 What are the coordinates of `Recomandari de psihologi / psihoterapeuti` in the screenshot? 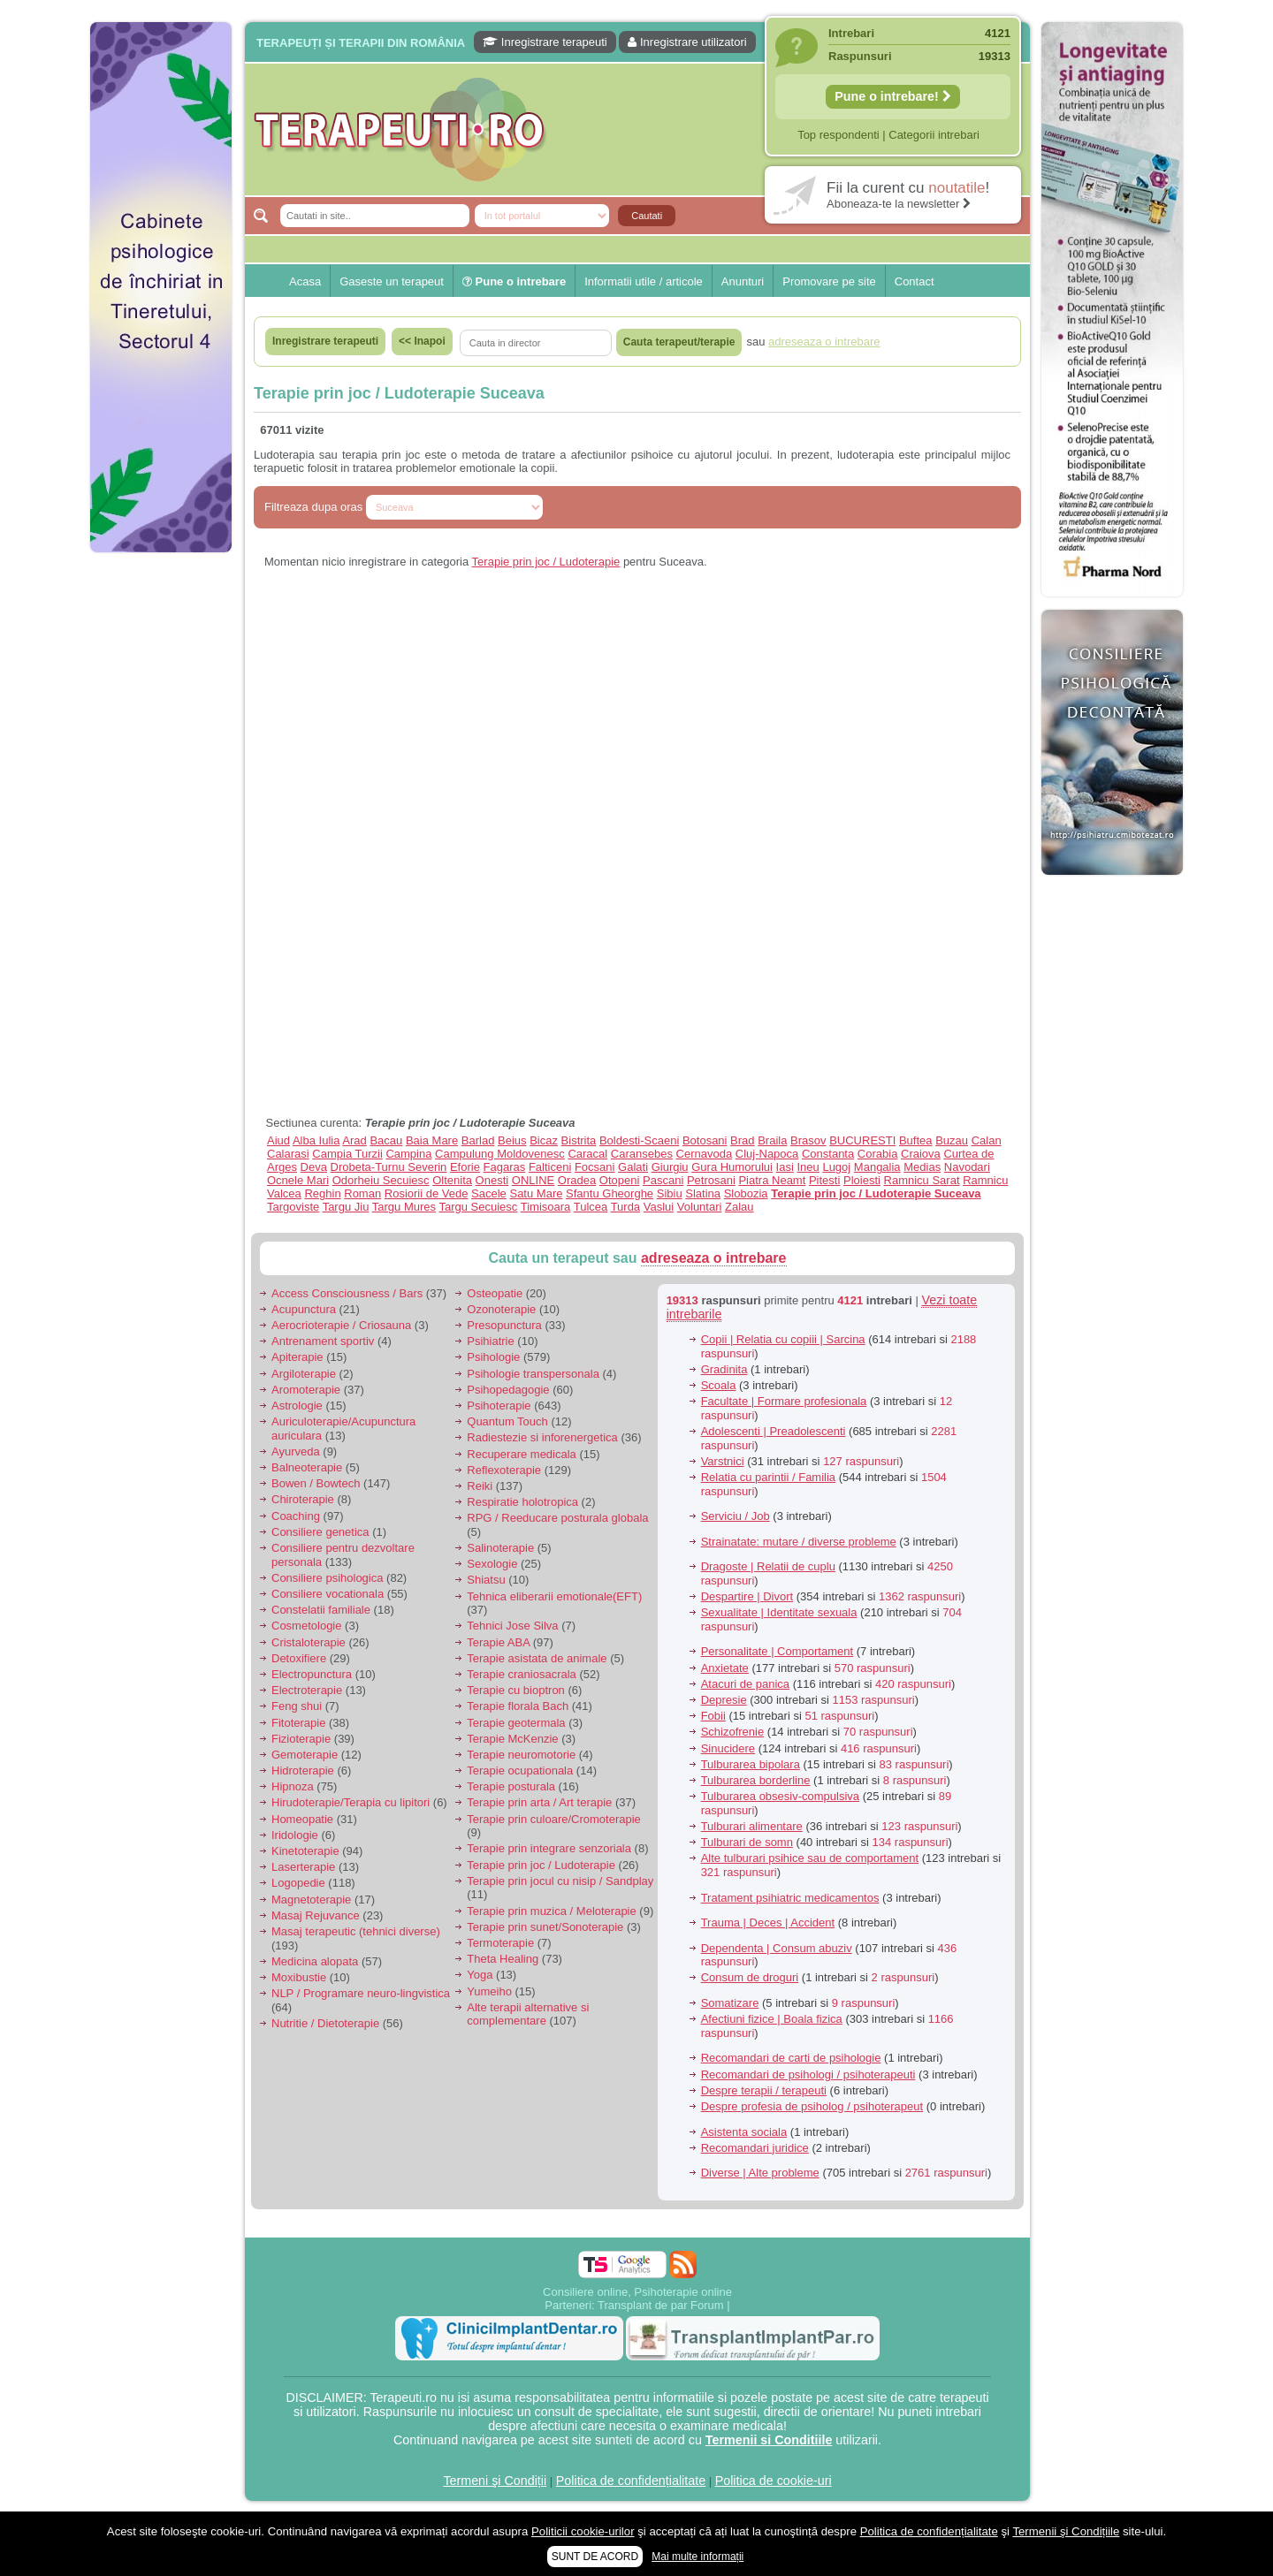 It's located at (808, 2074).